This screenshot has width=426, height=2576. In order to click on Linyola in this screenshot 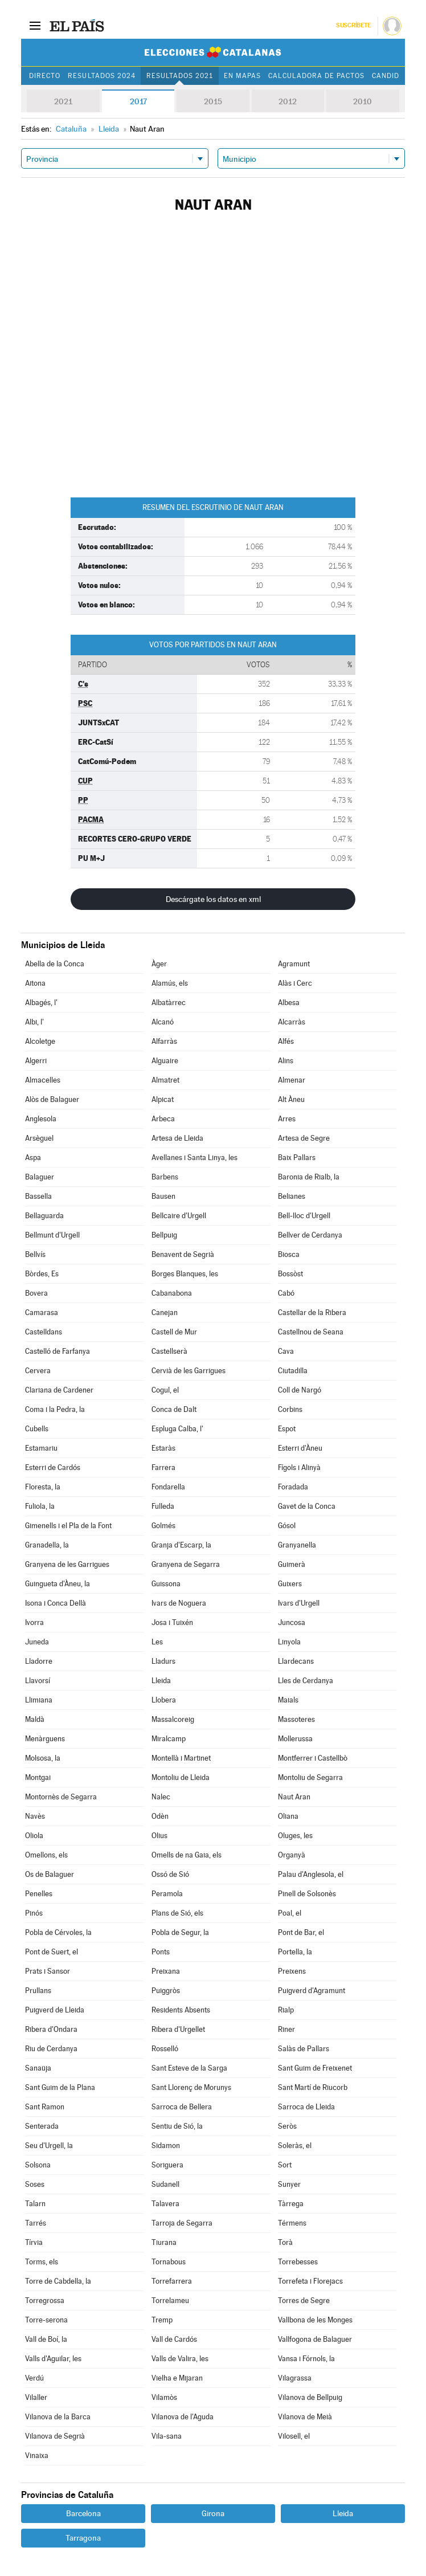, I will do `click(289, 1642)`.